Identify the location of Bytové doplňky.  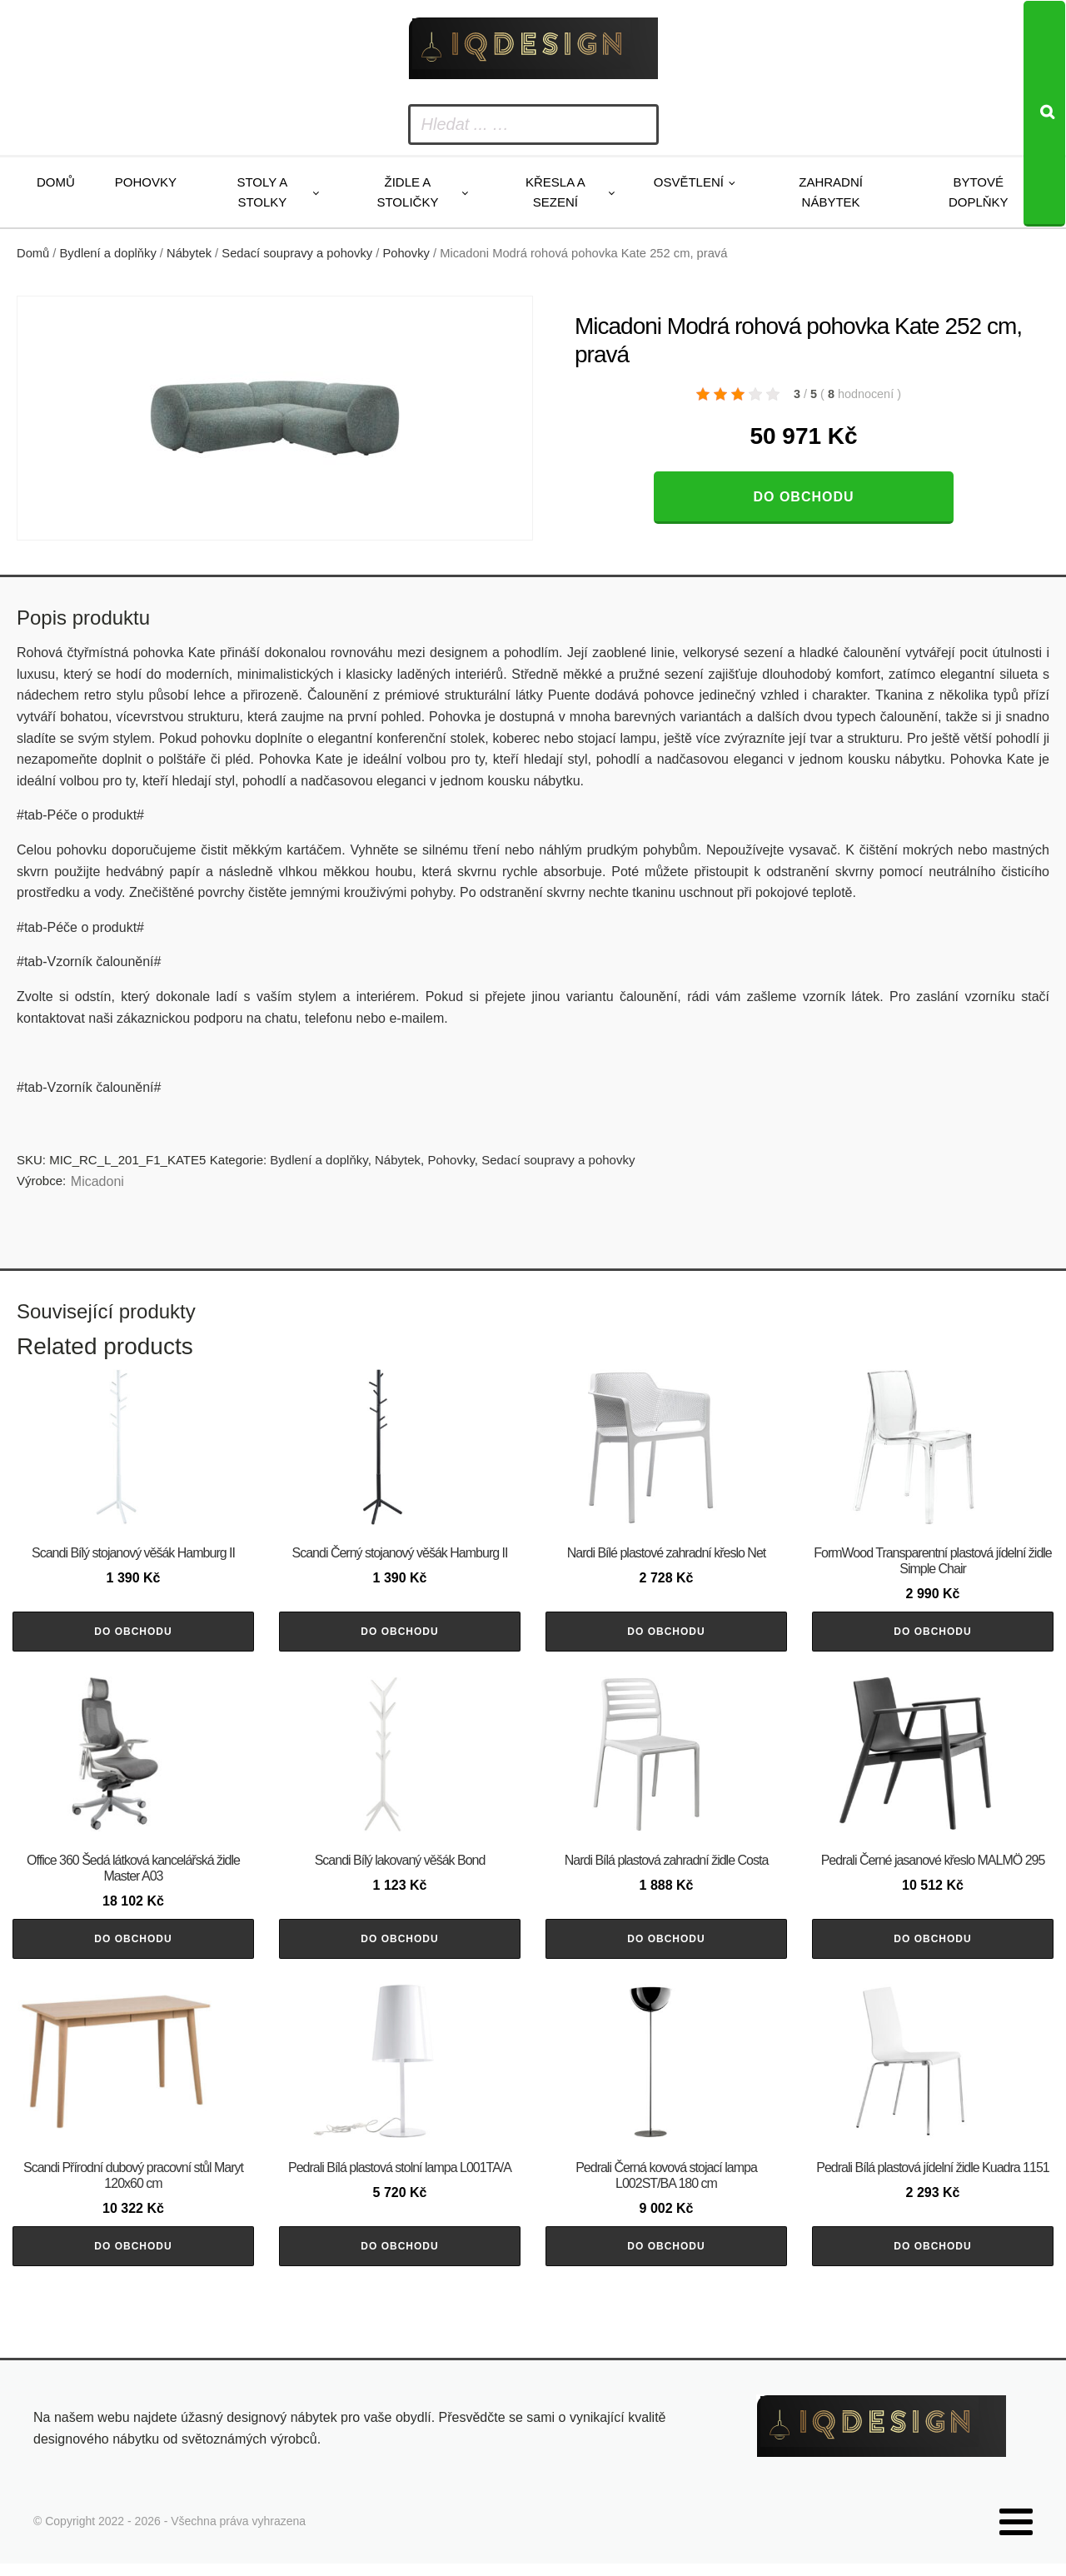
(979, 192).